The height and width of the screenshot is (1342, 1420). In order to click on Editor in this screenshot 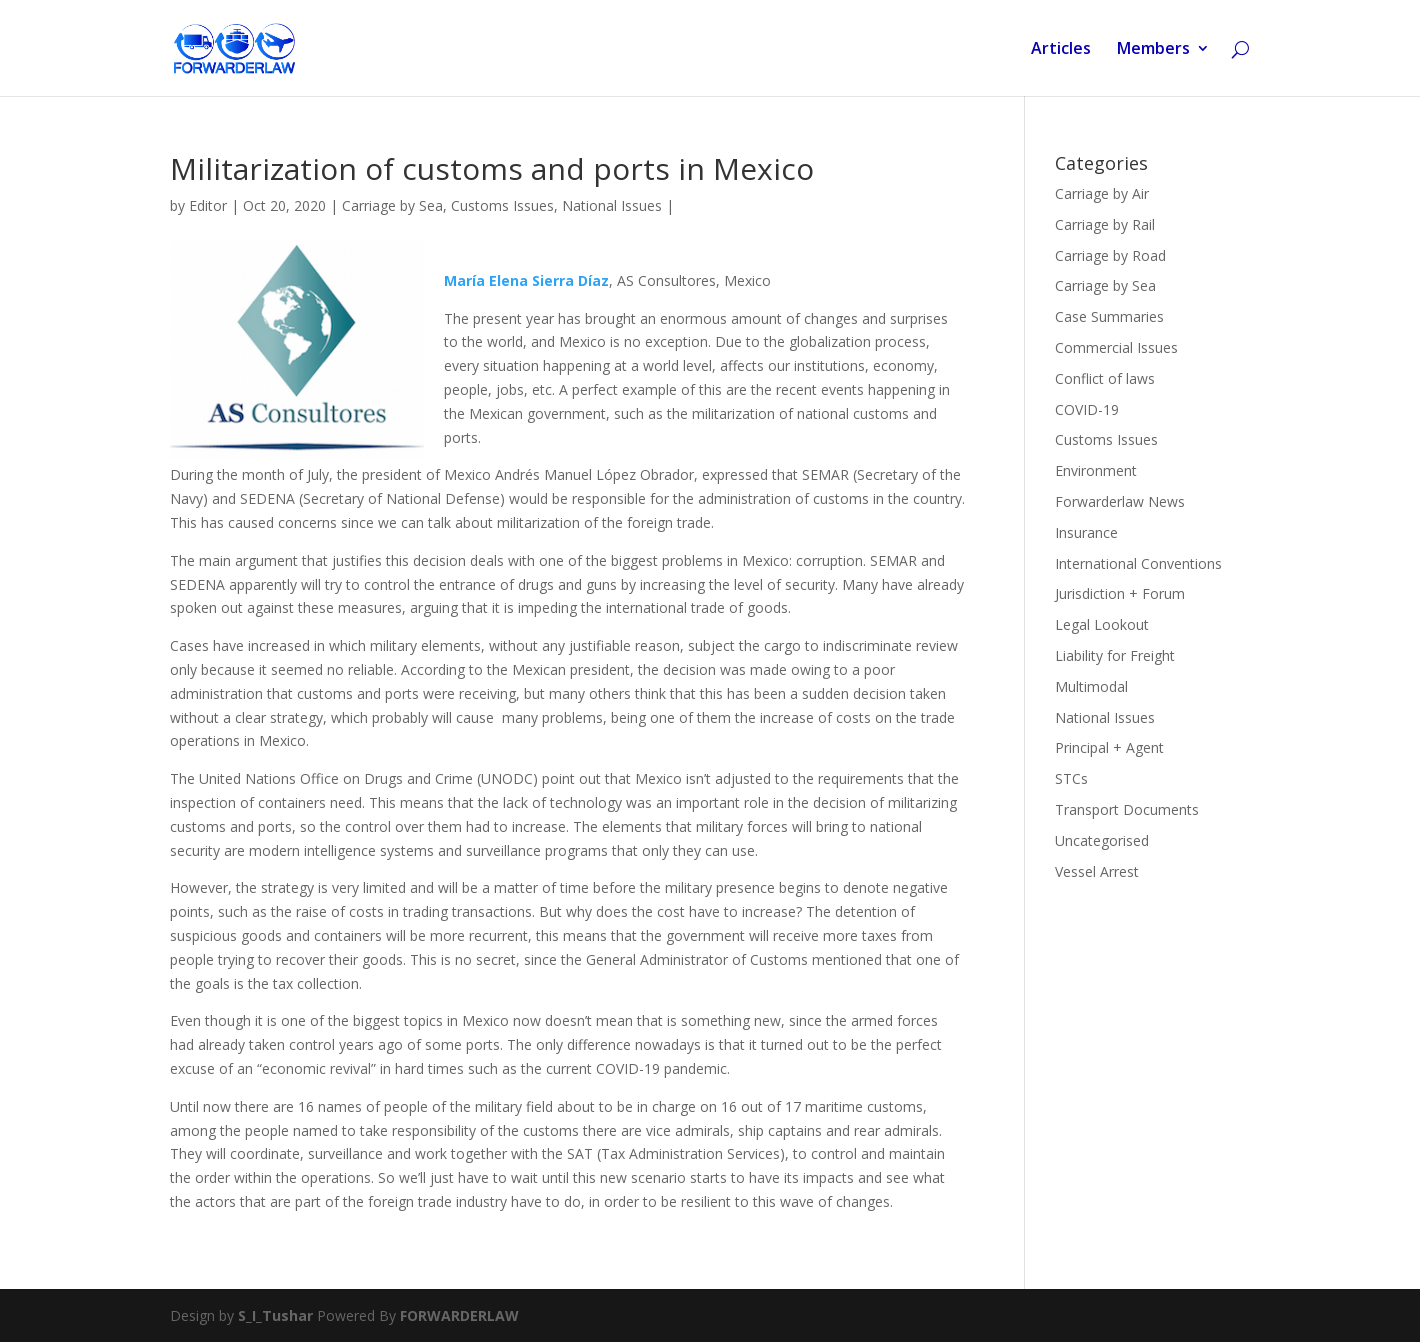, I will do `click(208, 205)`.